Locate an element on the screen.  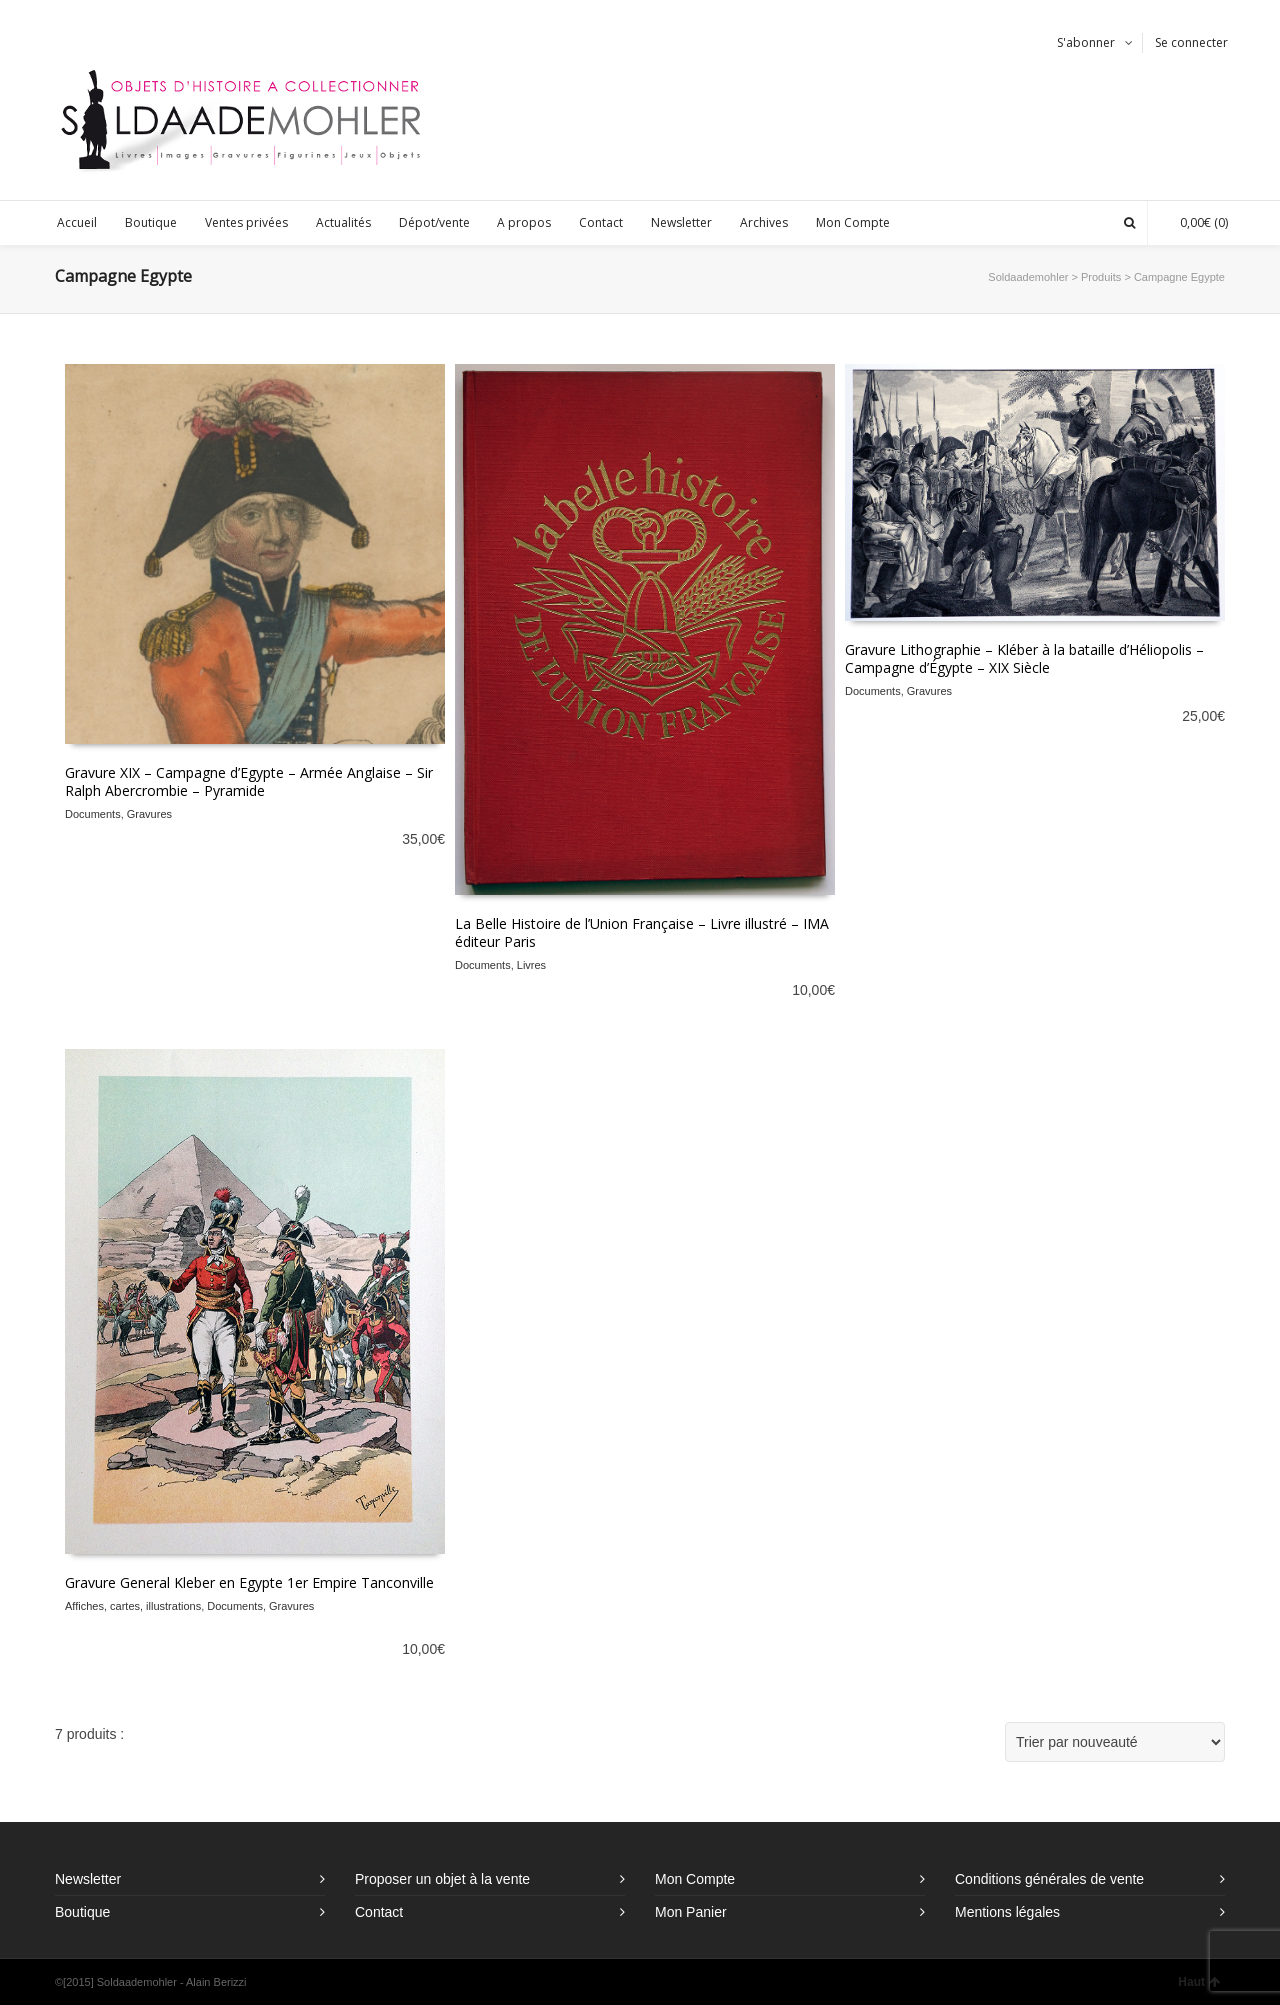
Conditions générales de vente is located at coordinates (1049, 1879).